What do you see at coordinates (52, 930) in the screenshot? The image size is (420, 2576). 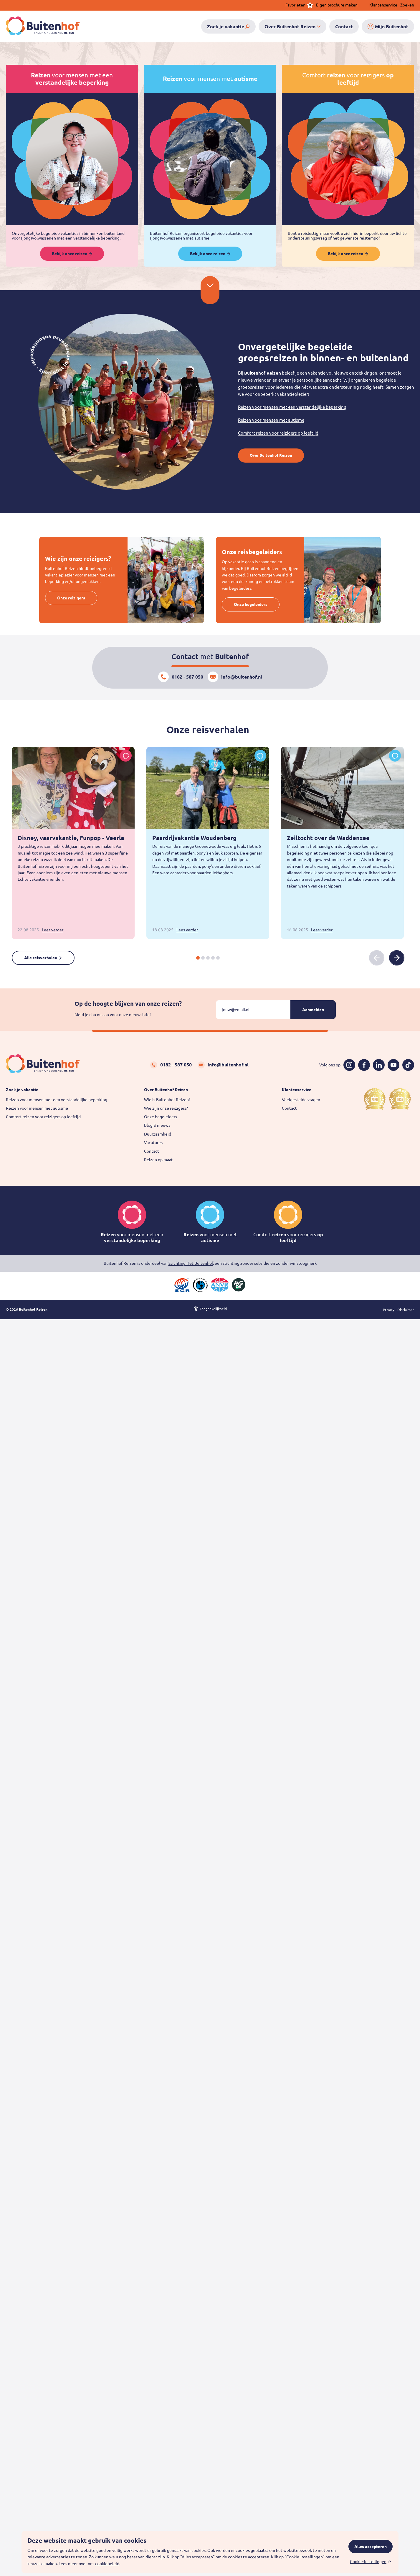 I see `Lees verder` at bounding box center [52, 930].